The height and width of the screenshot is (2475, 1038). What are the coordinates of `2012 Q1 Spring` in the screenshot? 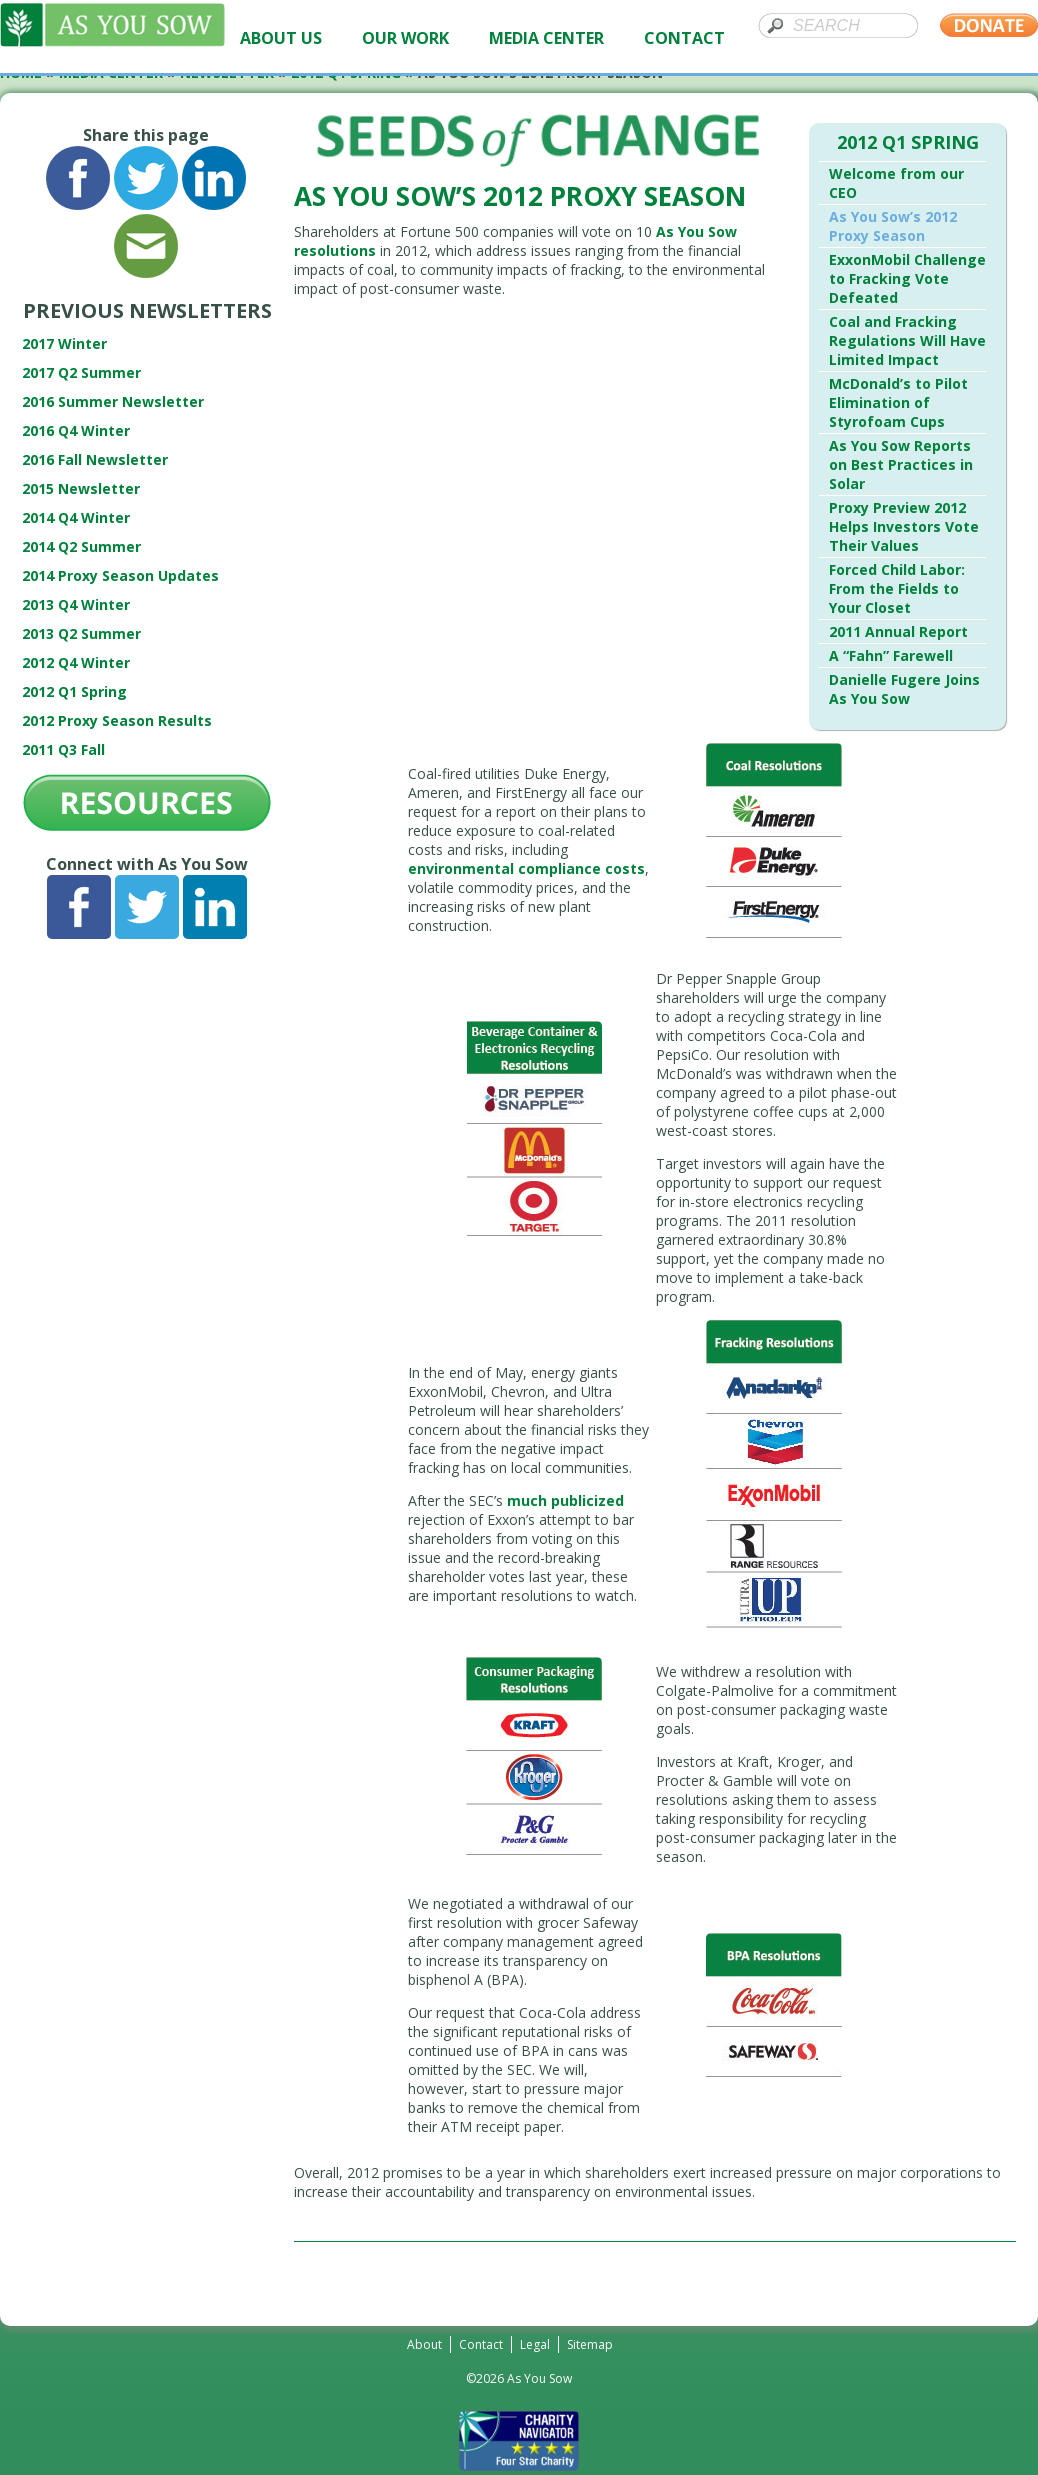 It's located at (74, 691).